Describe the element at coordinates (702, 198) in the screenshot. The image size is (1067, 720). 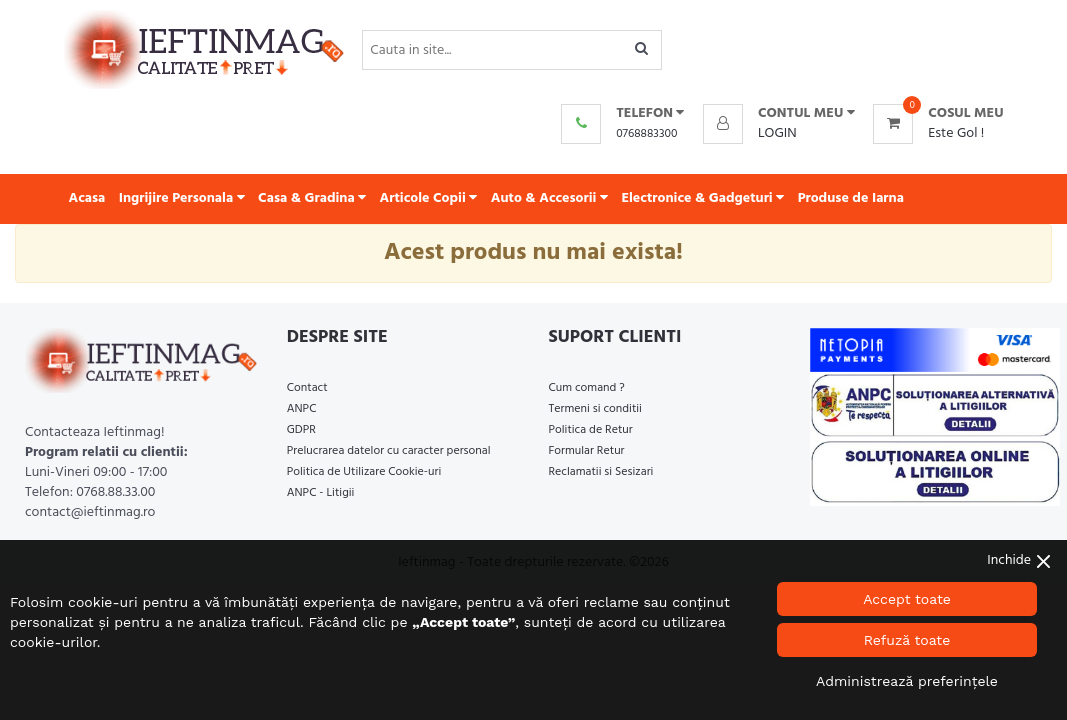
I see `Electronice & Gadgeturi` at that location.